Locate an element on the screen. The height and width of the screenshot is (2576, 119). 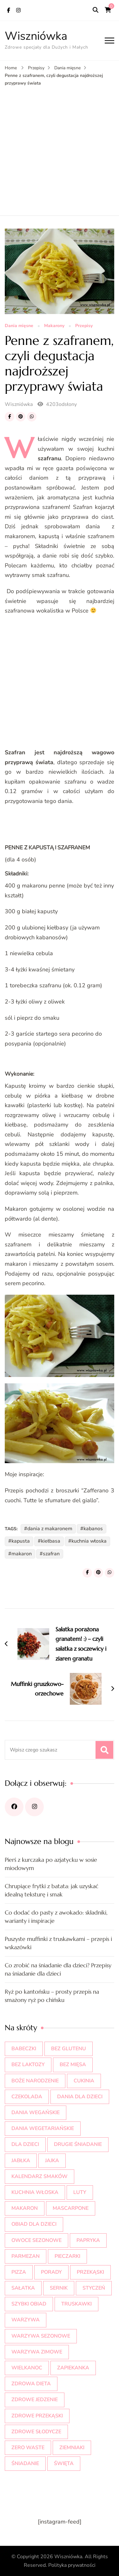
kuchnia włoska [kuchnia włoska (21 elementów)] is located at coordinates (34, 2192).